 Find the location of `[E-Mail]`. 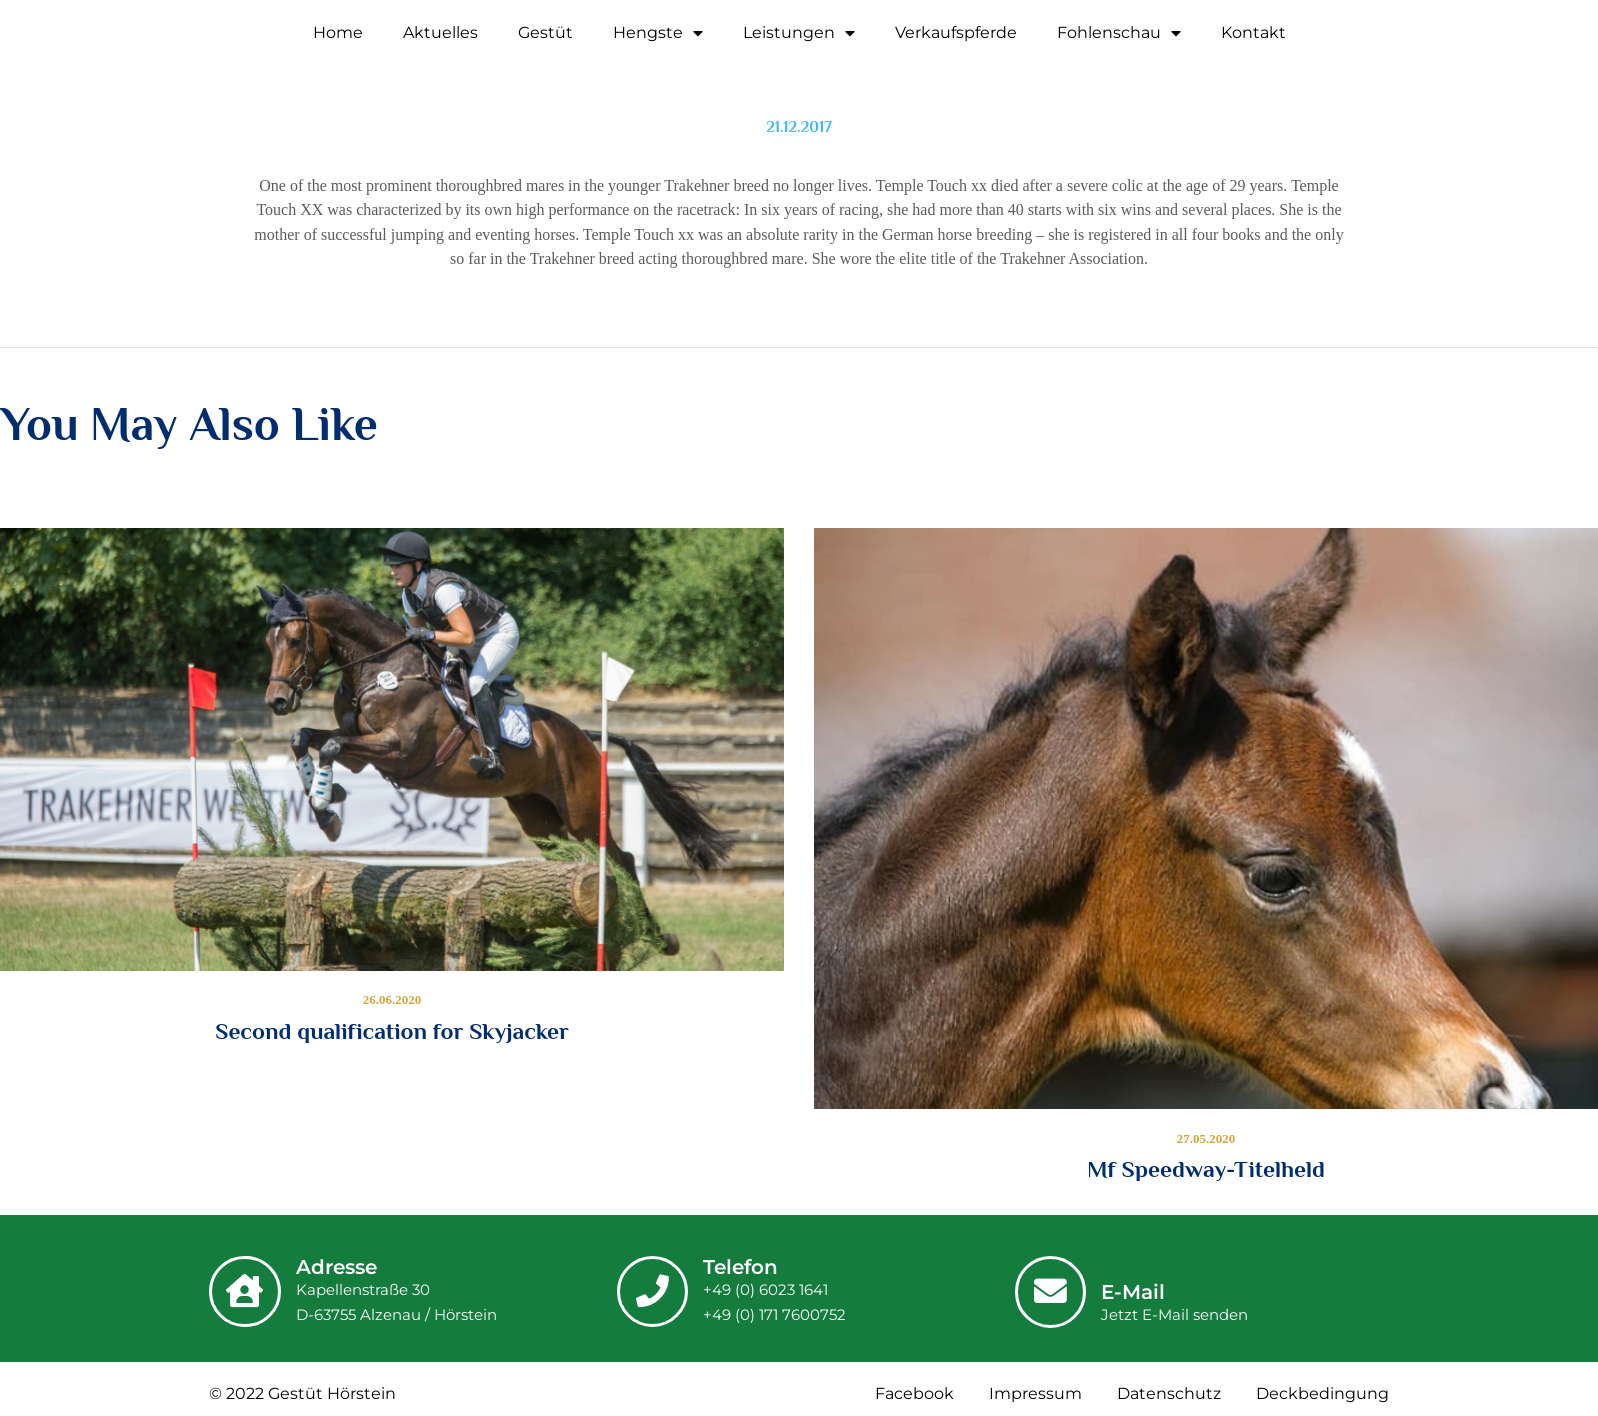

[E-Mail] is located at coordinates (1053, 1290).